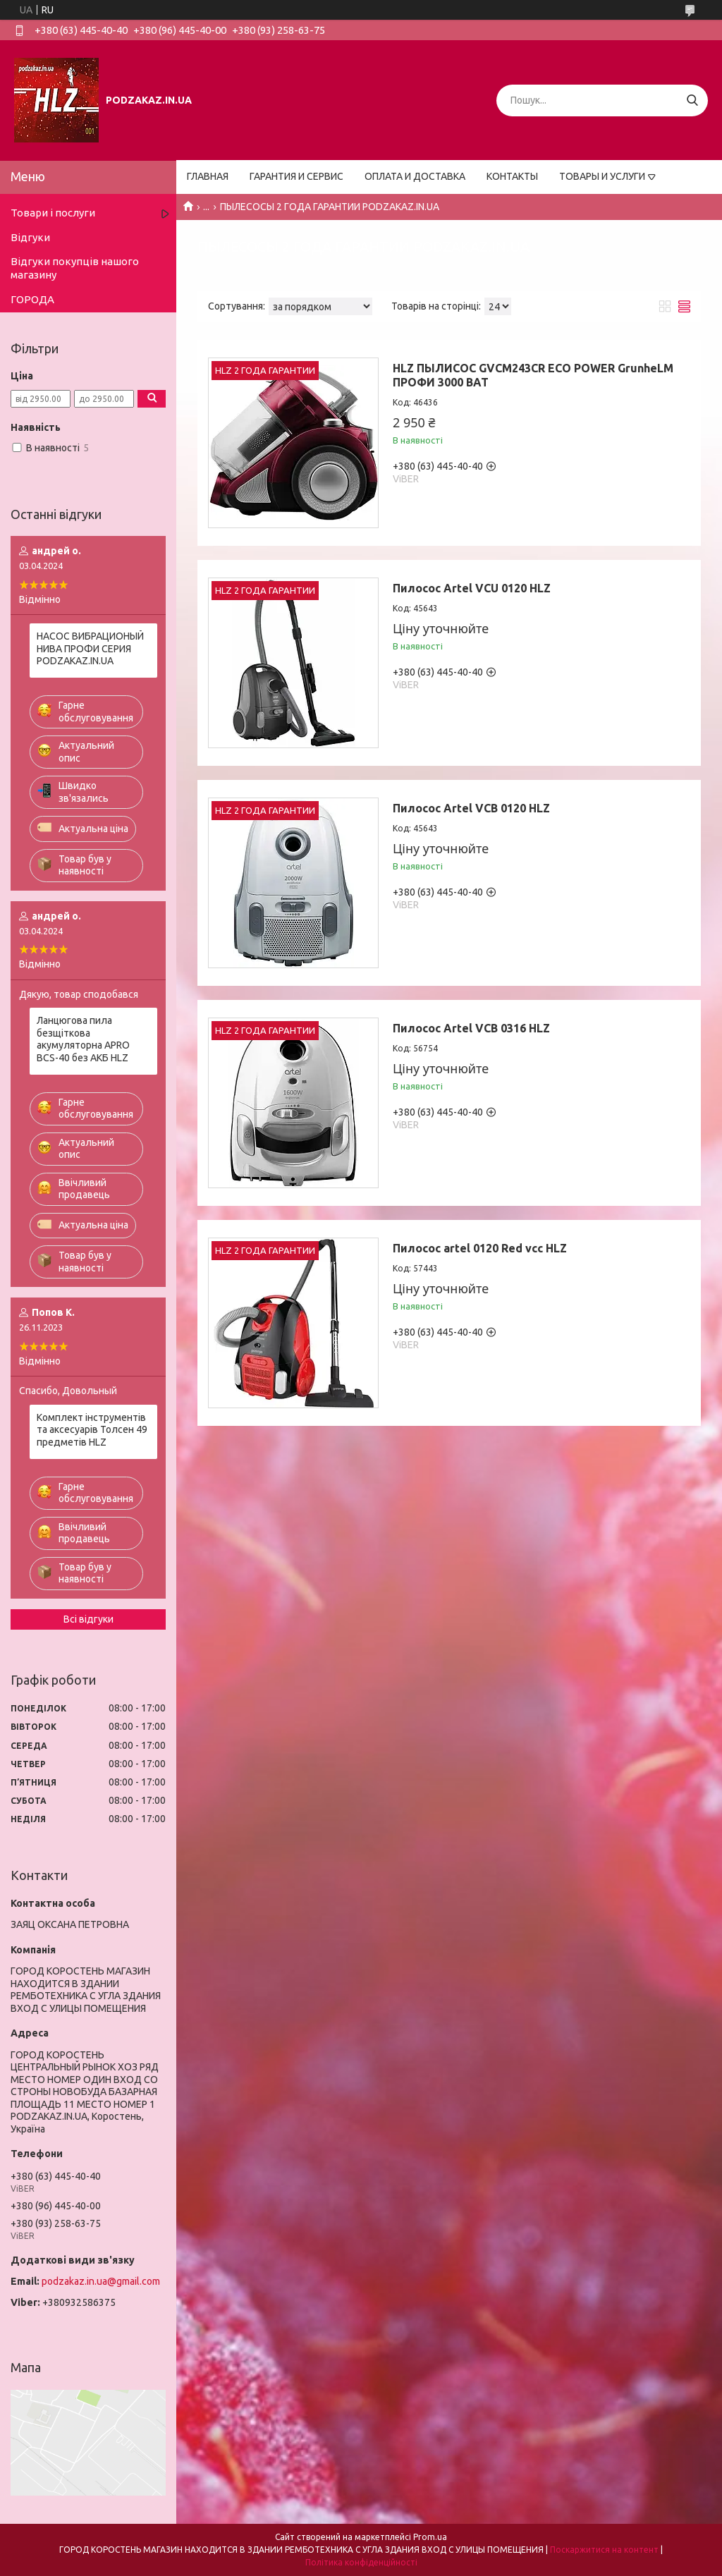  What do you see at coordinates (604, 2549) in the screenshot?
I see `Поскаржитися на контент` at bounding box center [604, 2549].